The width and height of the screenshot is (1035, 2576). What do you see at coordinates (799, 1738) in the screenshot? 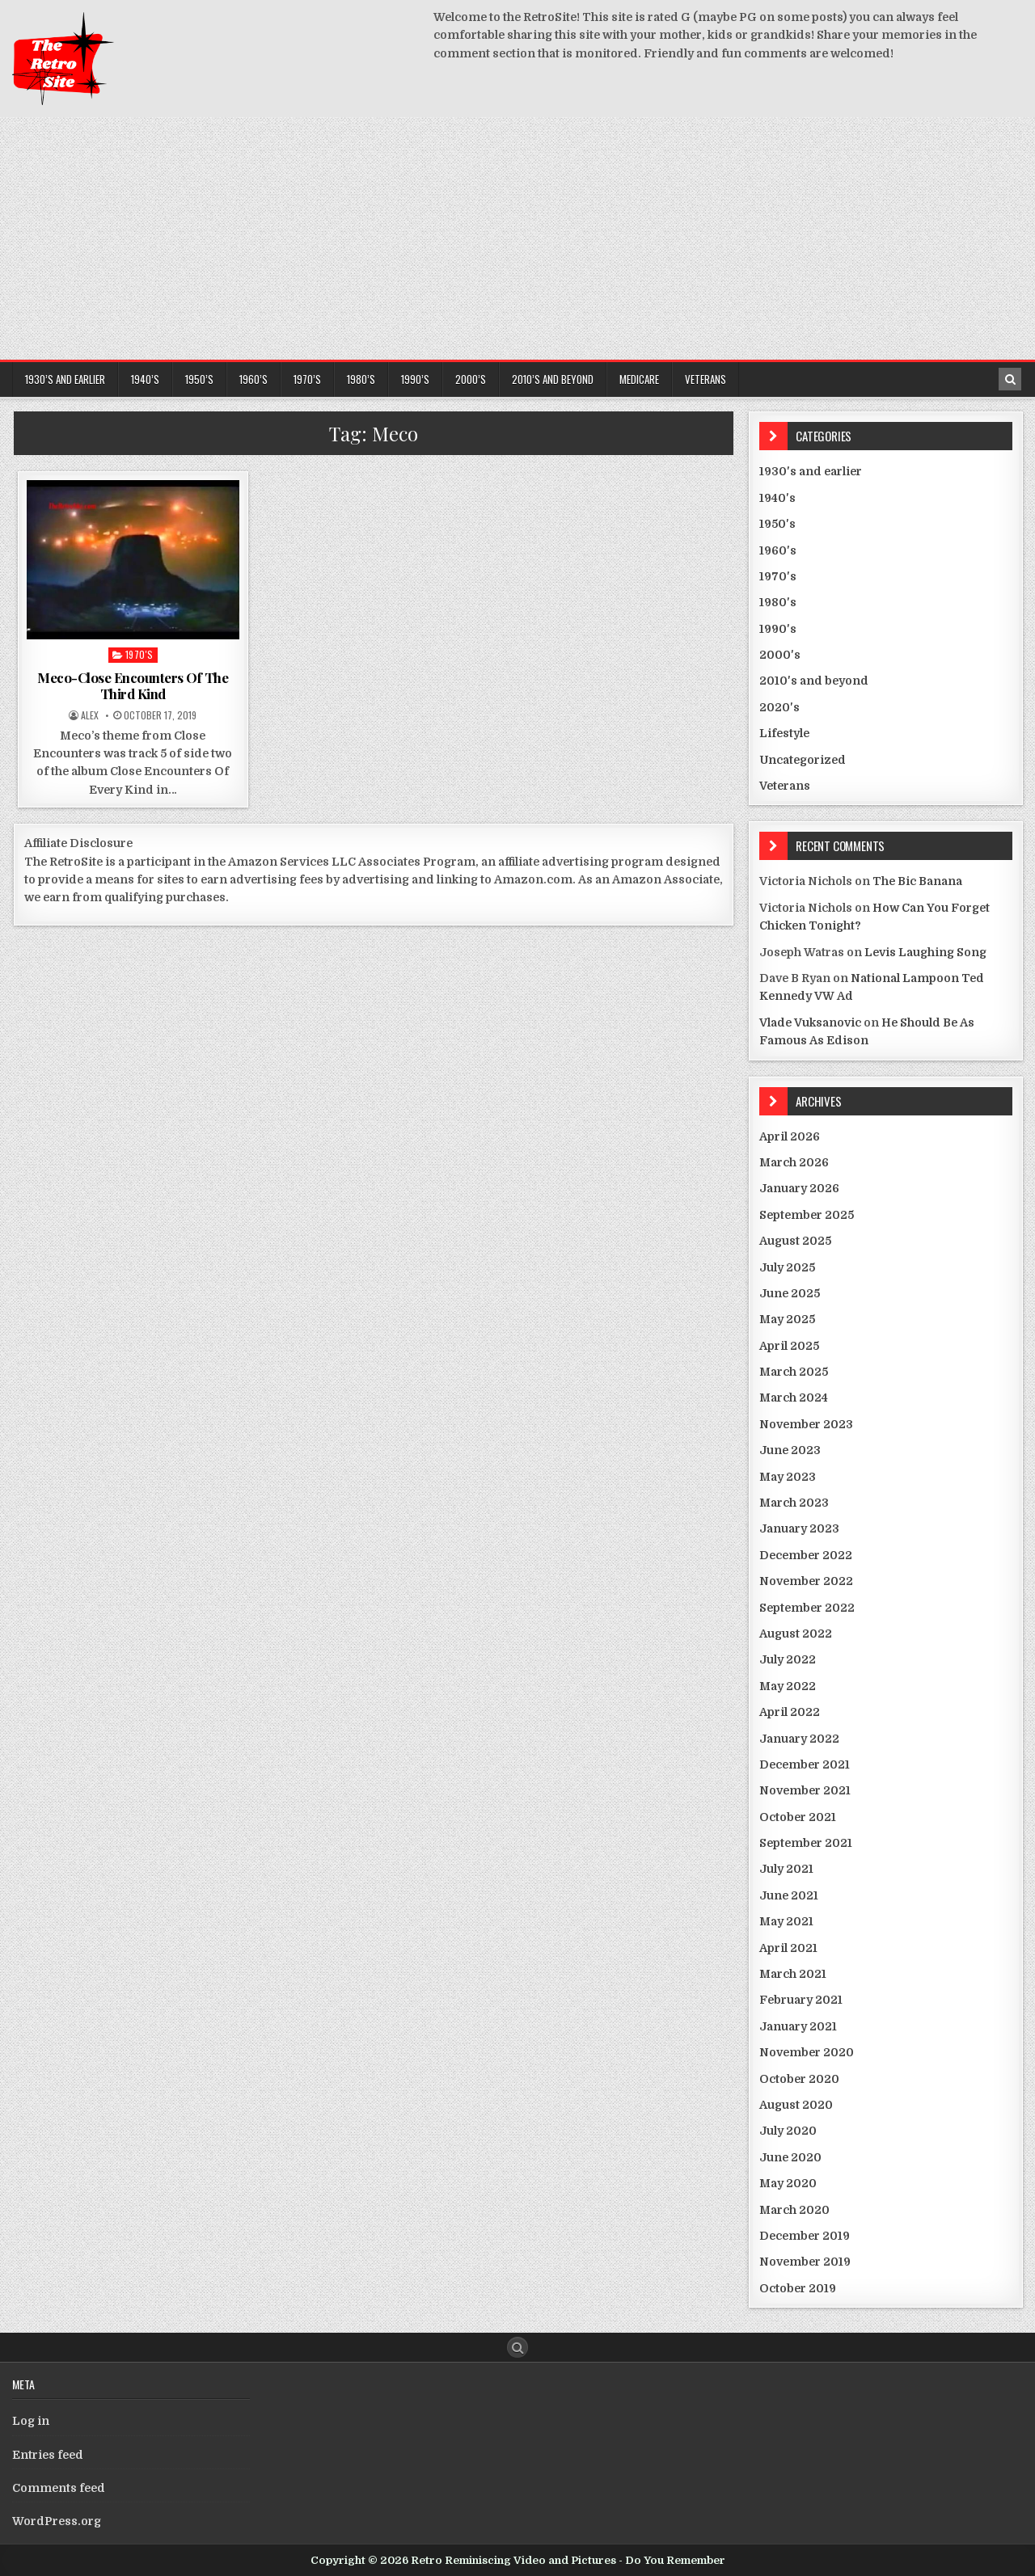
I see `January 2022` at bounding box center [799, 1738].